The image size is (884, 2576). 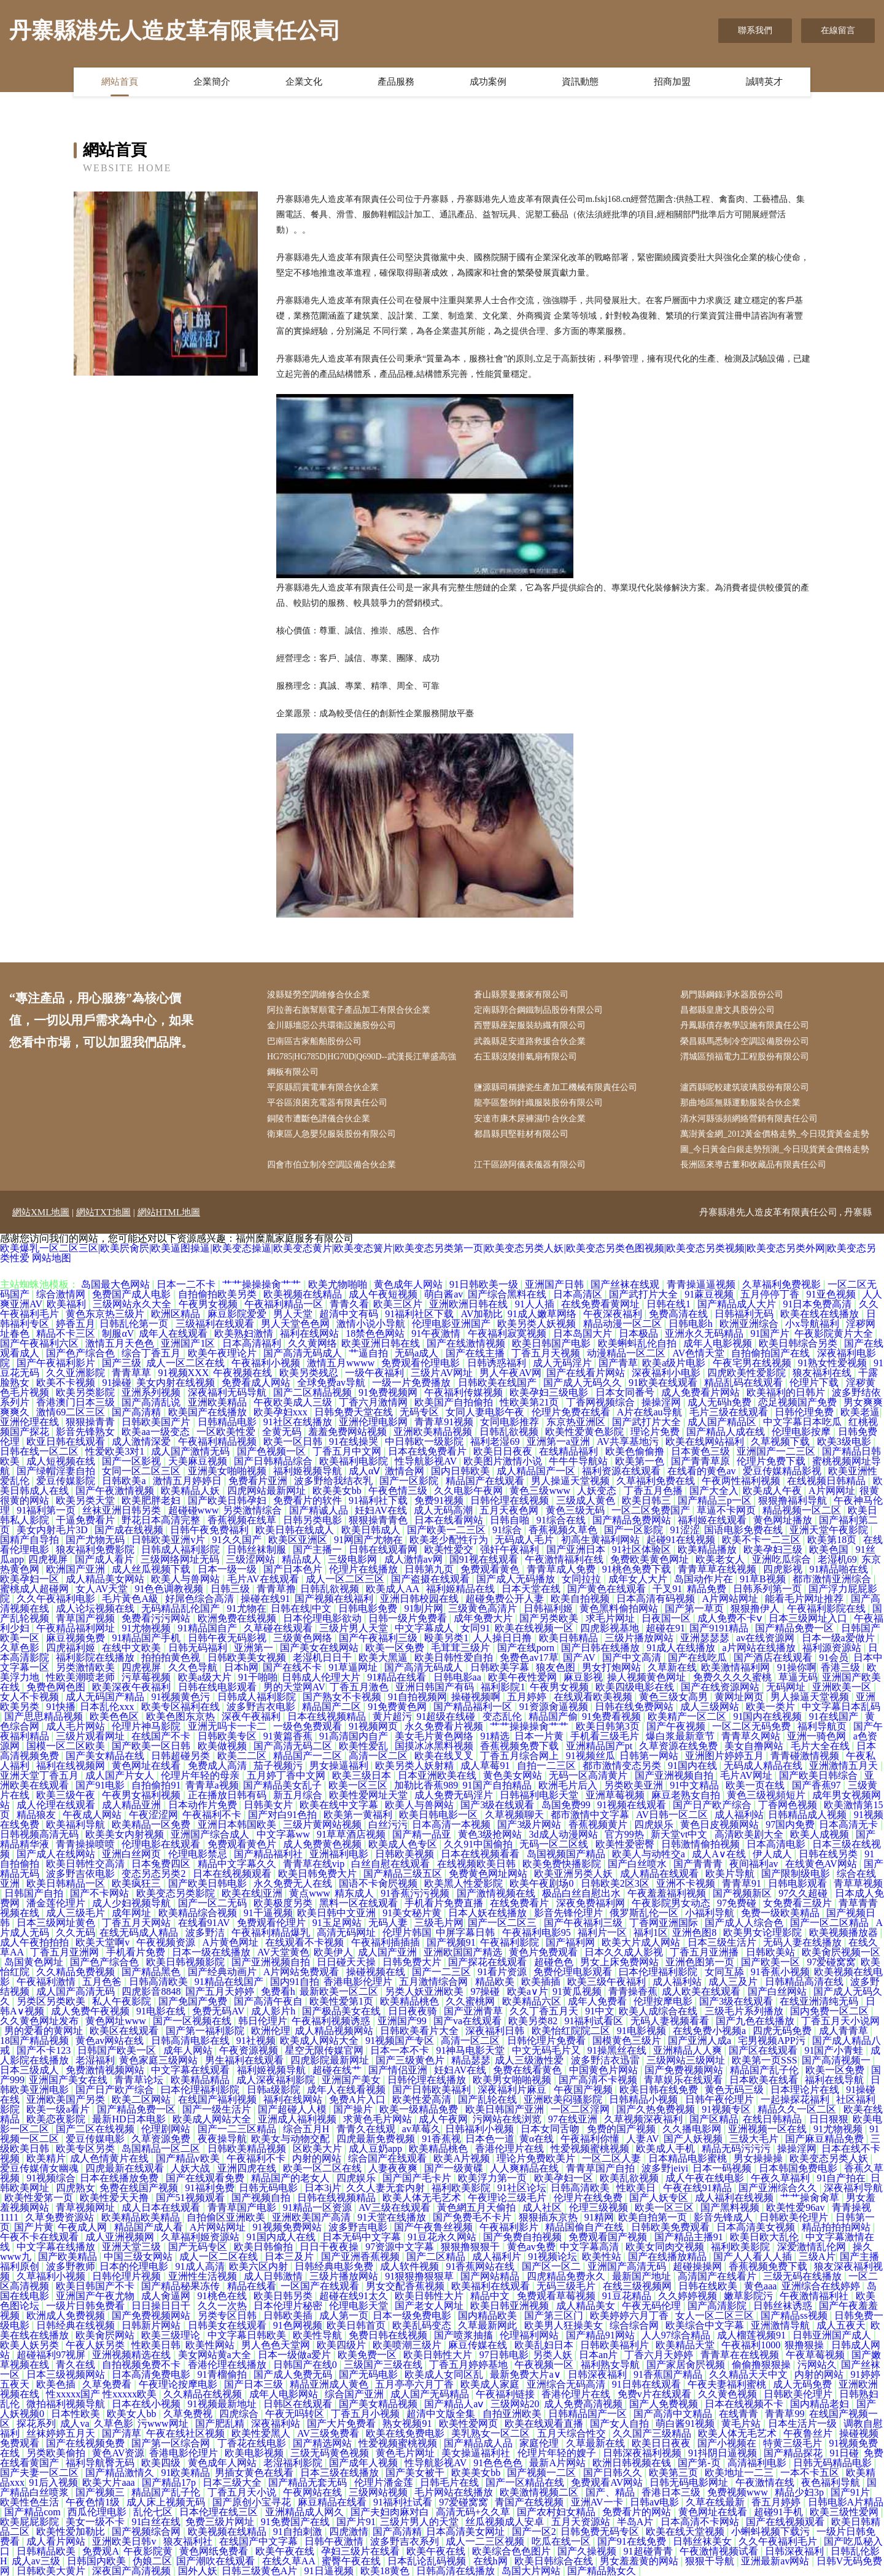 What do you see at coordinates (523, 1677) in the screenshot?
I see `欧美午夜性爱网` at bounding box center [523, 1677].